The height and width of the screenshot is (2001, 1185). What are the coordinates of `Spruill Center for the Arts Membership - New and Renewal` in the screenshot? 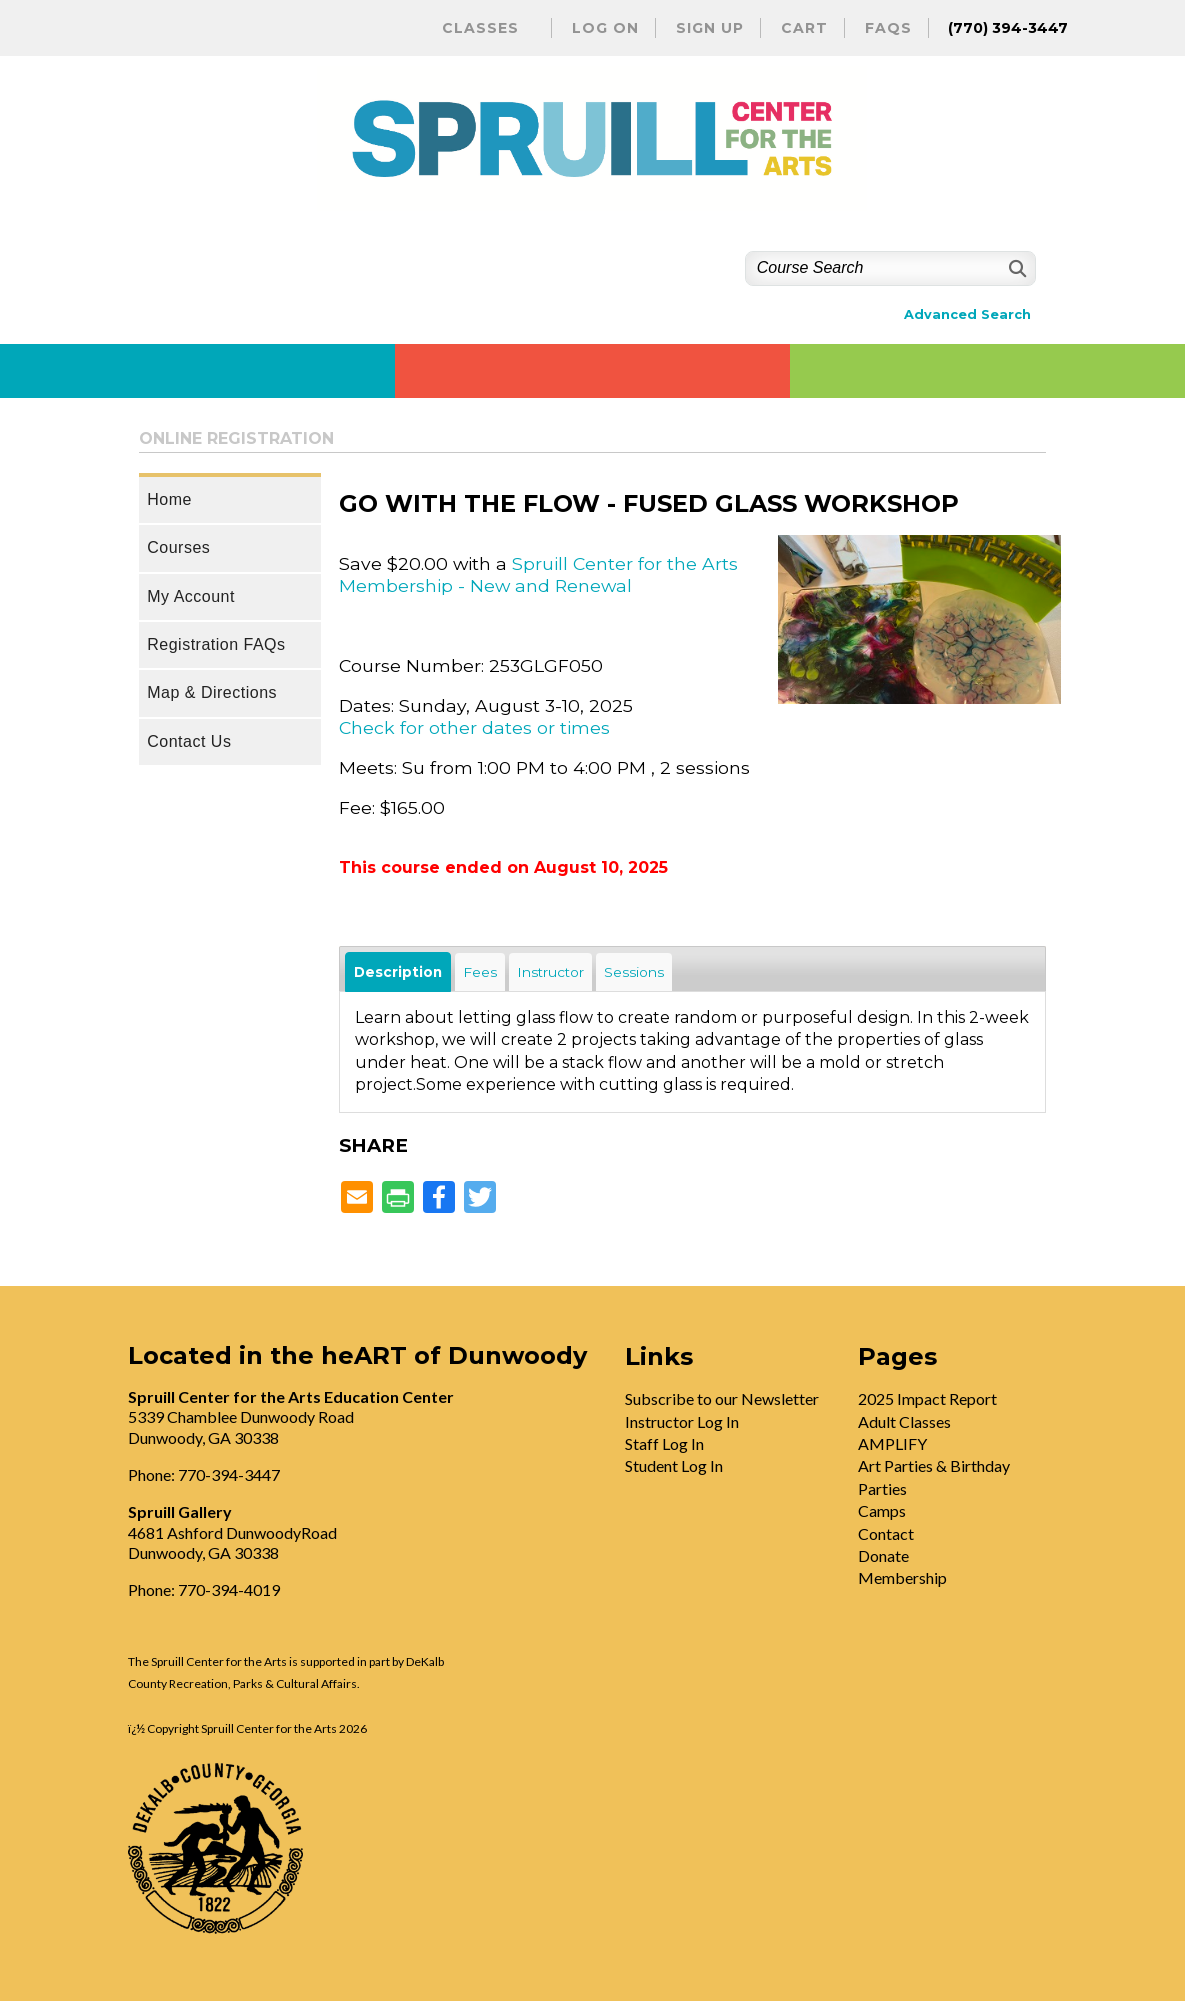 It's located at (538, 574).